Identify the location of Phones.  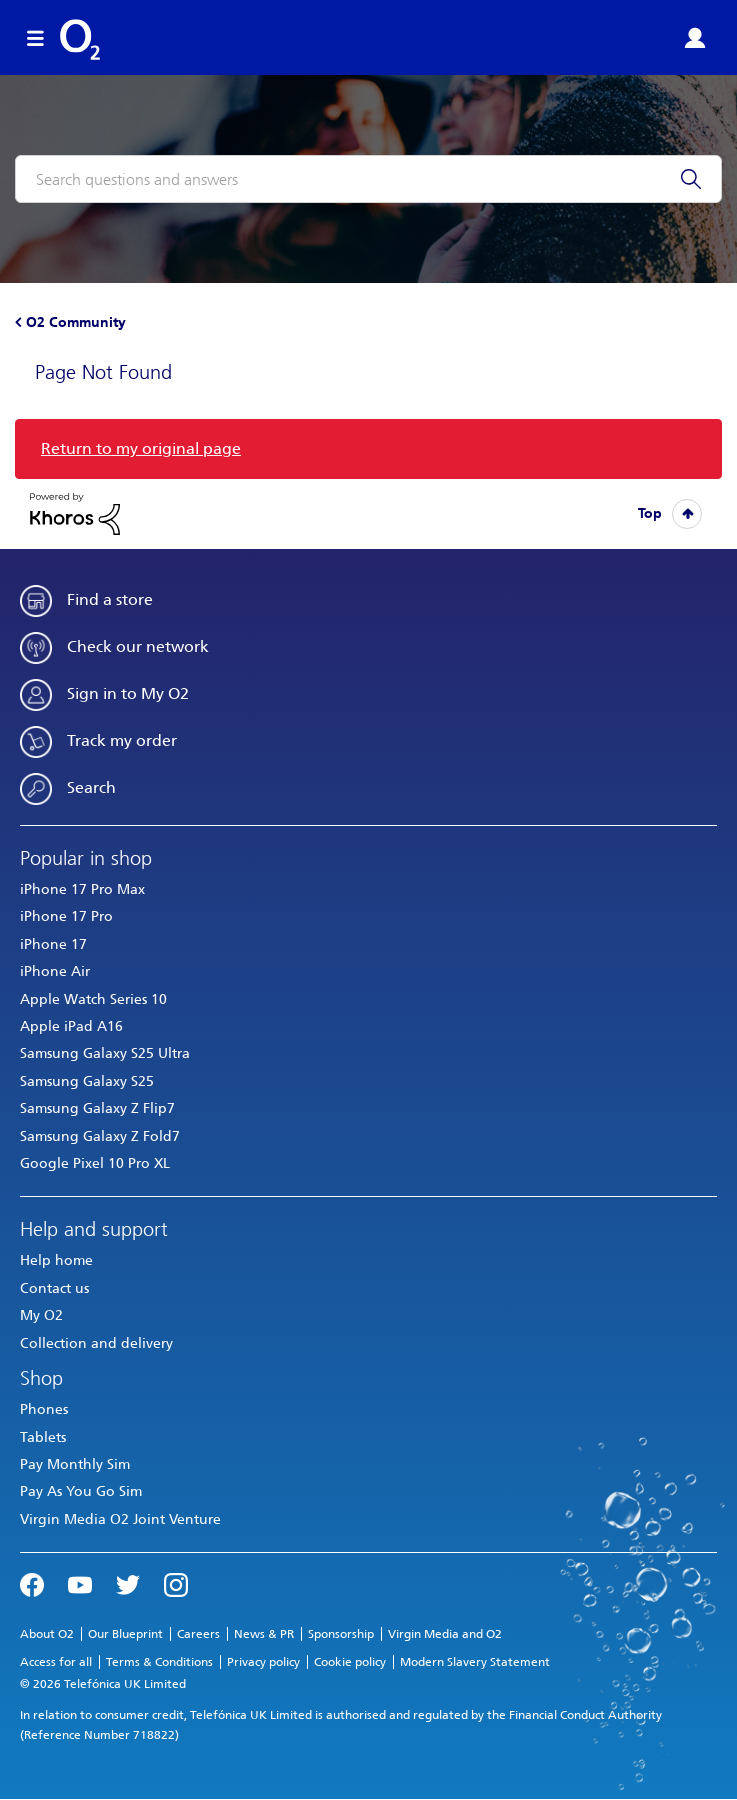
(44, 1409).